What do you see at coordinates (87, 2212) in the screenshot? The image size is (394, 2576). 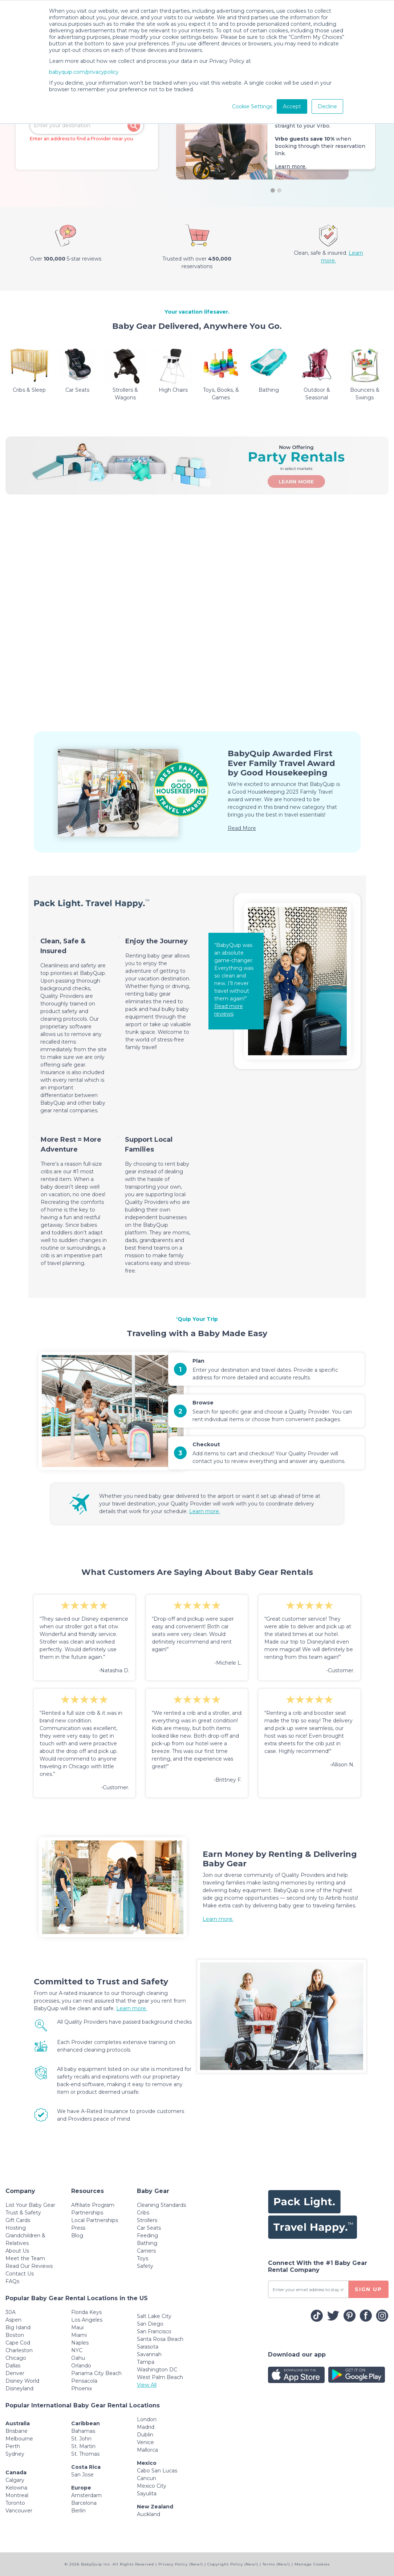 I see `Partnerships` at bounding box center [87, 2212].